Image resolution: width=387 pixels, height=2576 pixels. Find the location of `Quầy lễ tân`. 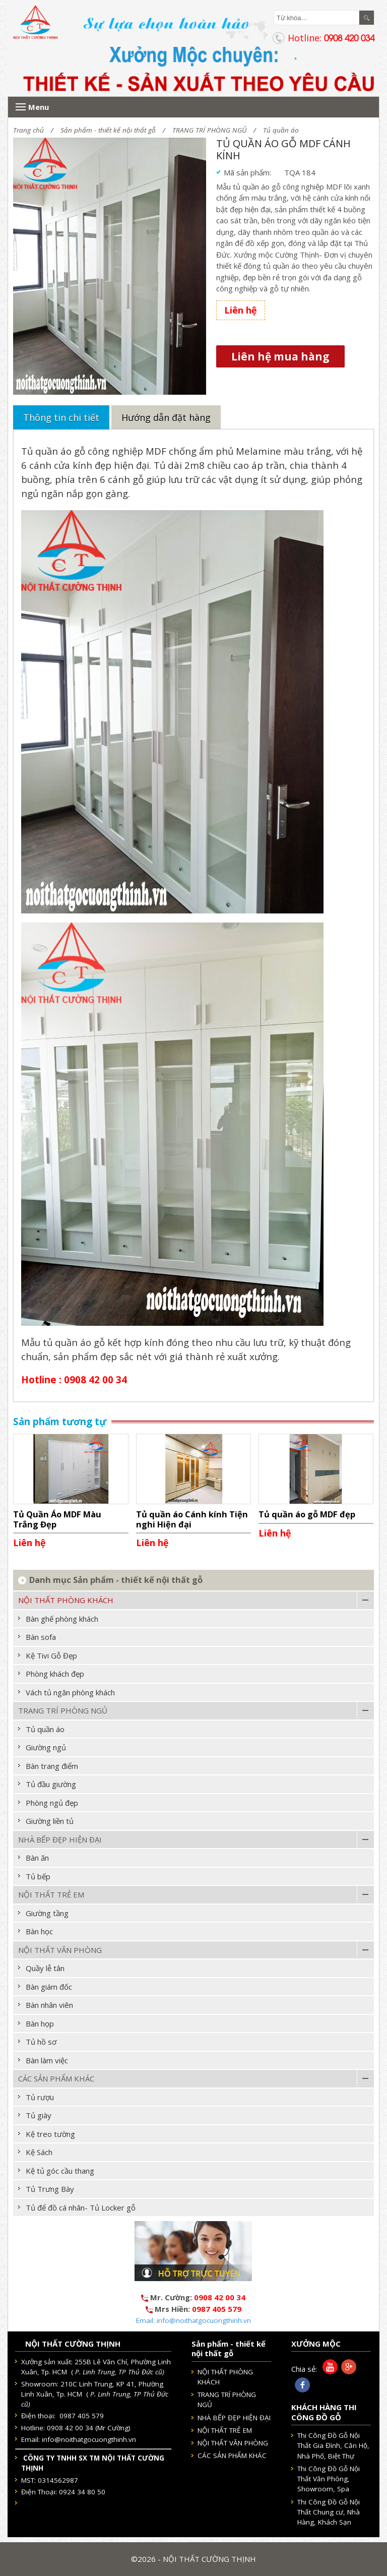

Quầy lễ tân is located at coordinates (45, 1968).